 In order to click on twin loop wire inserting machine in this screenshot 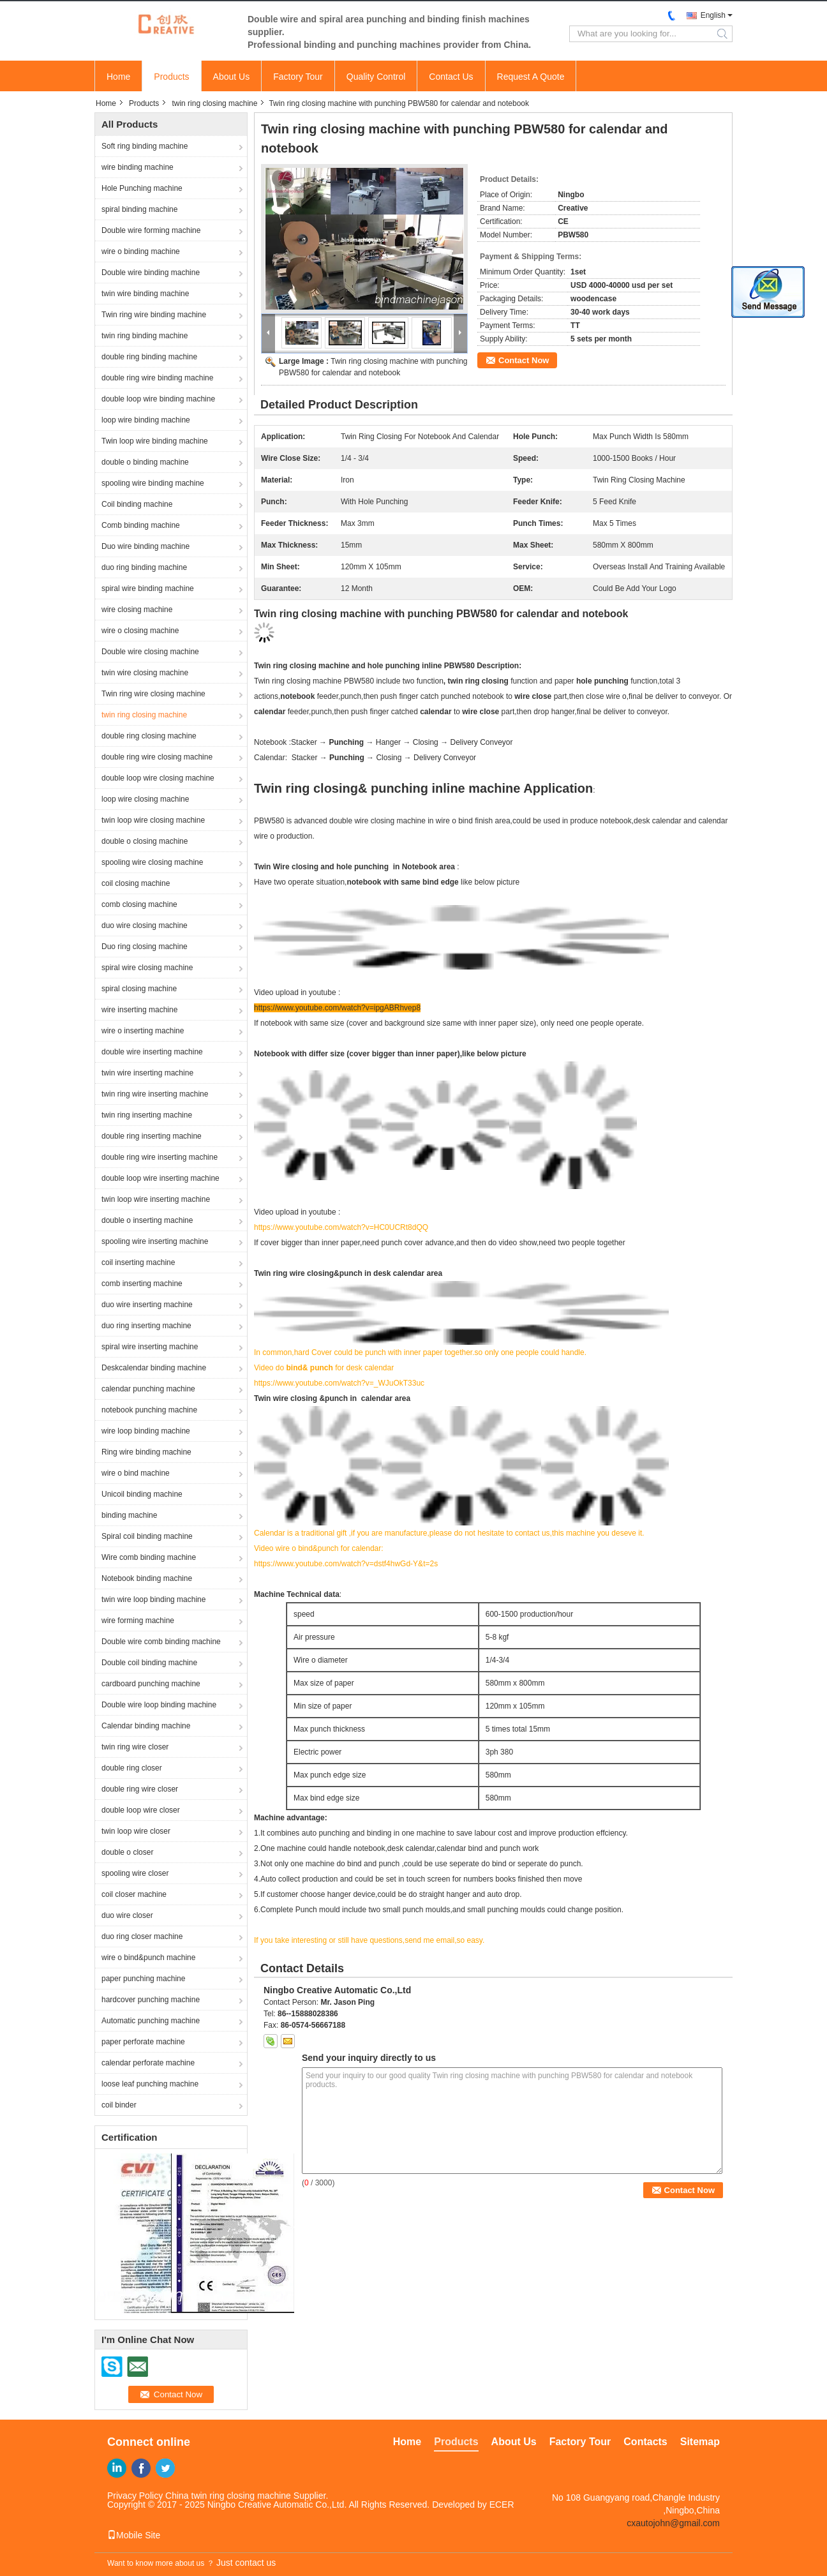, I will do `click(155, 1199)`.